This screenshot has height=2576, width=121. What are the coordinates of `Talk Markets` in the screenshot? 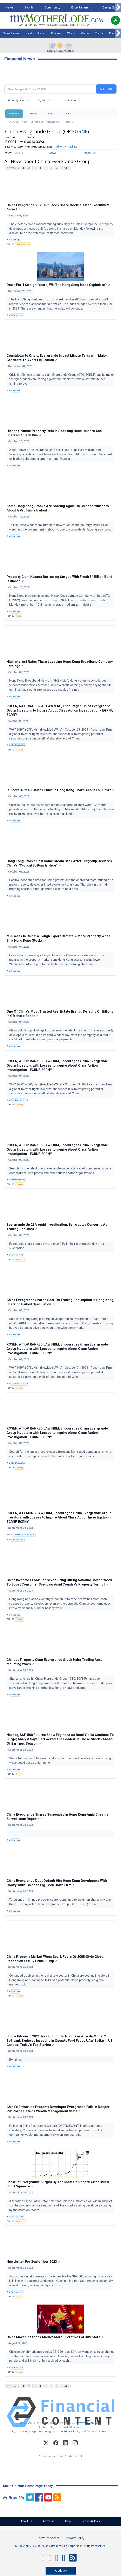 It's located at (17, 315).